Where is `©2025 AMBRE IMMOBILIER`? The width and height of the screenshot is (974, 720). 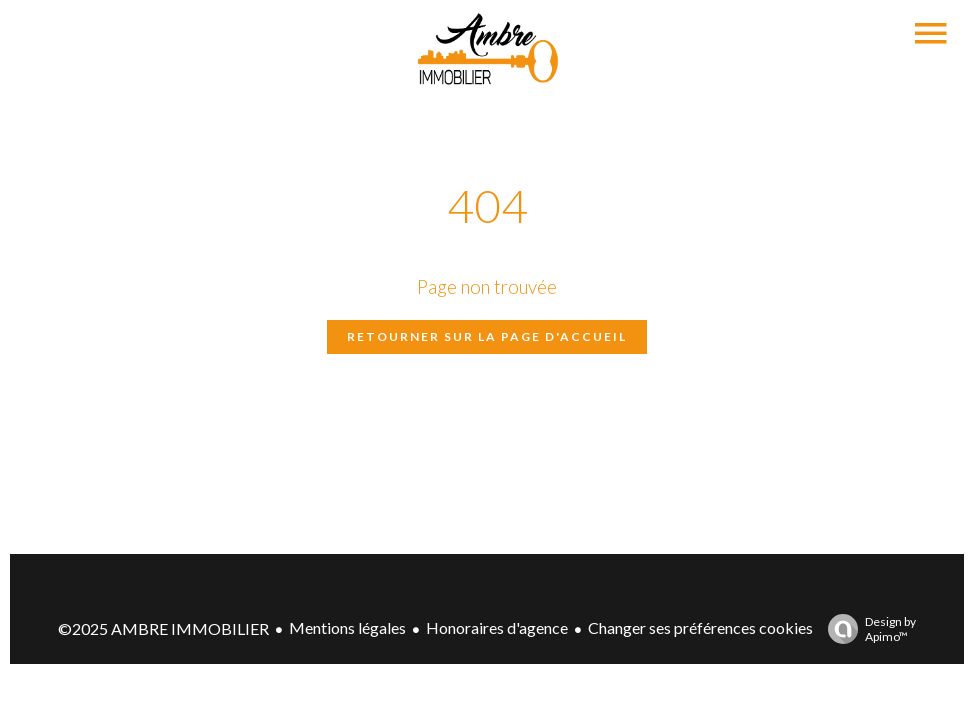
©2025 AMBRE IMMOBILIER is located at coordinates (163, 628).